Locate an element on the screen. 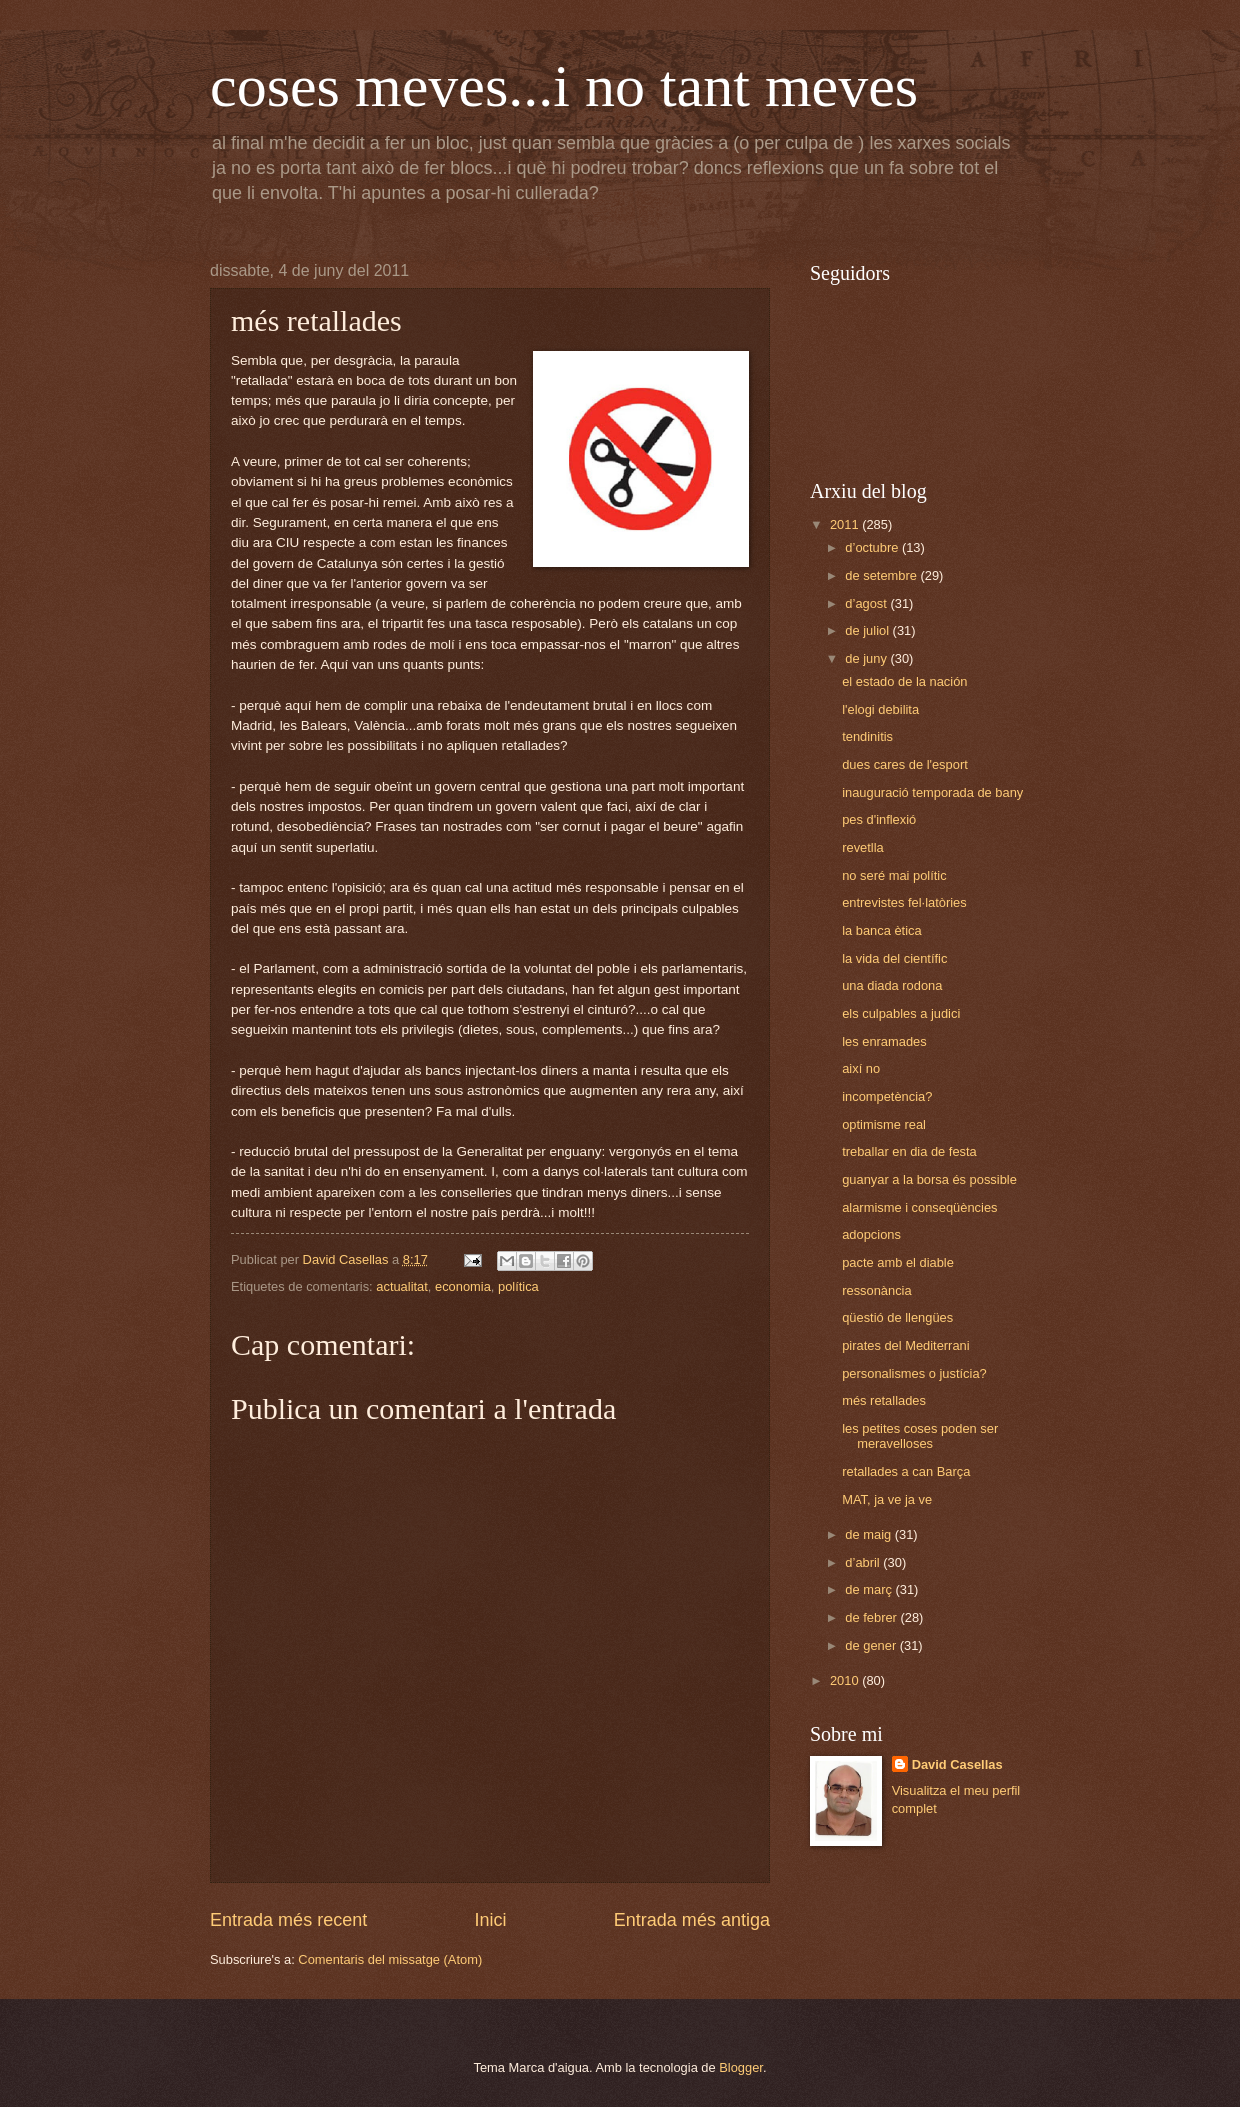 Image resolution: width=1240 pixels, height=2107 pixels. de febrer is located at coordinates (872, 1617).